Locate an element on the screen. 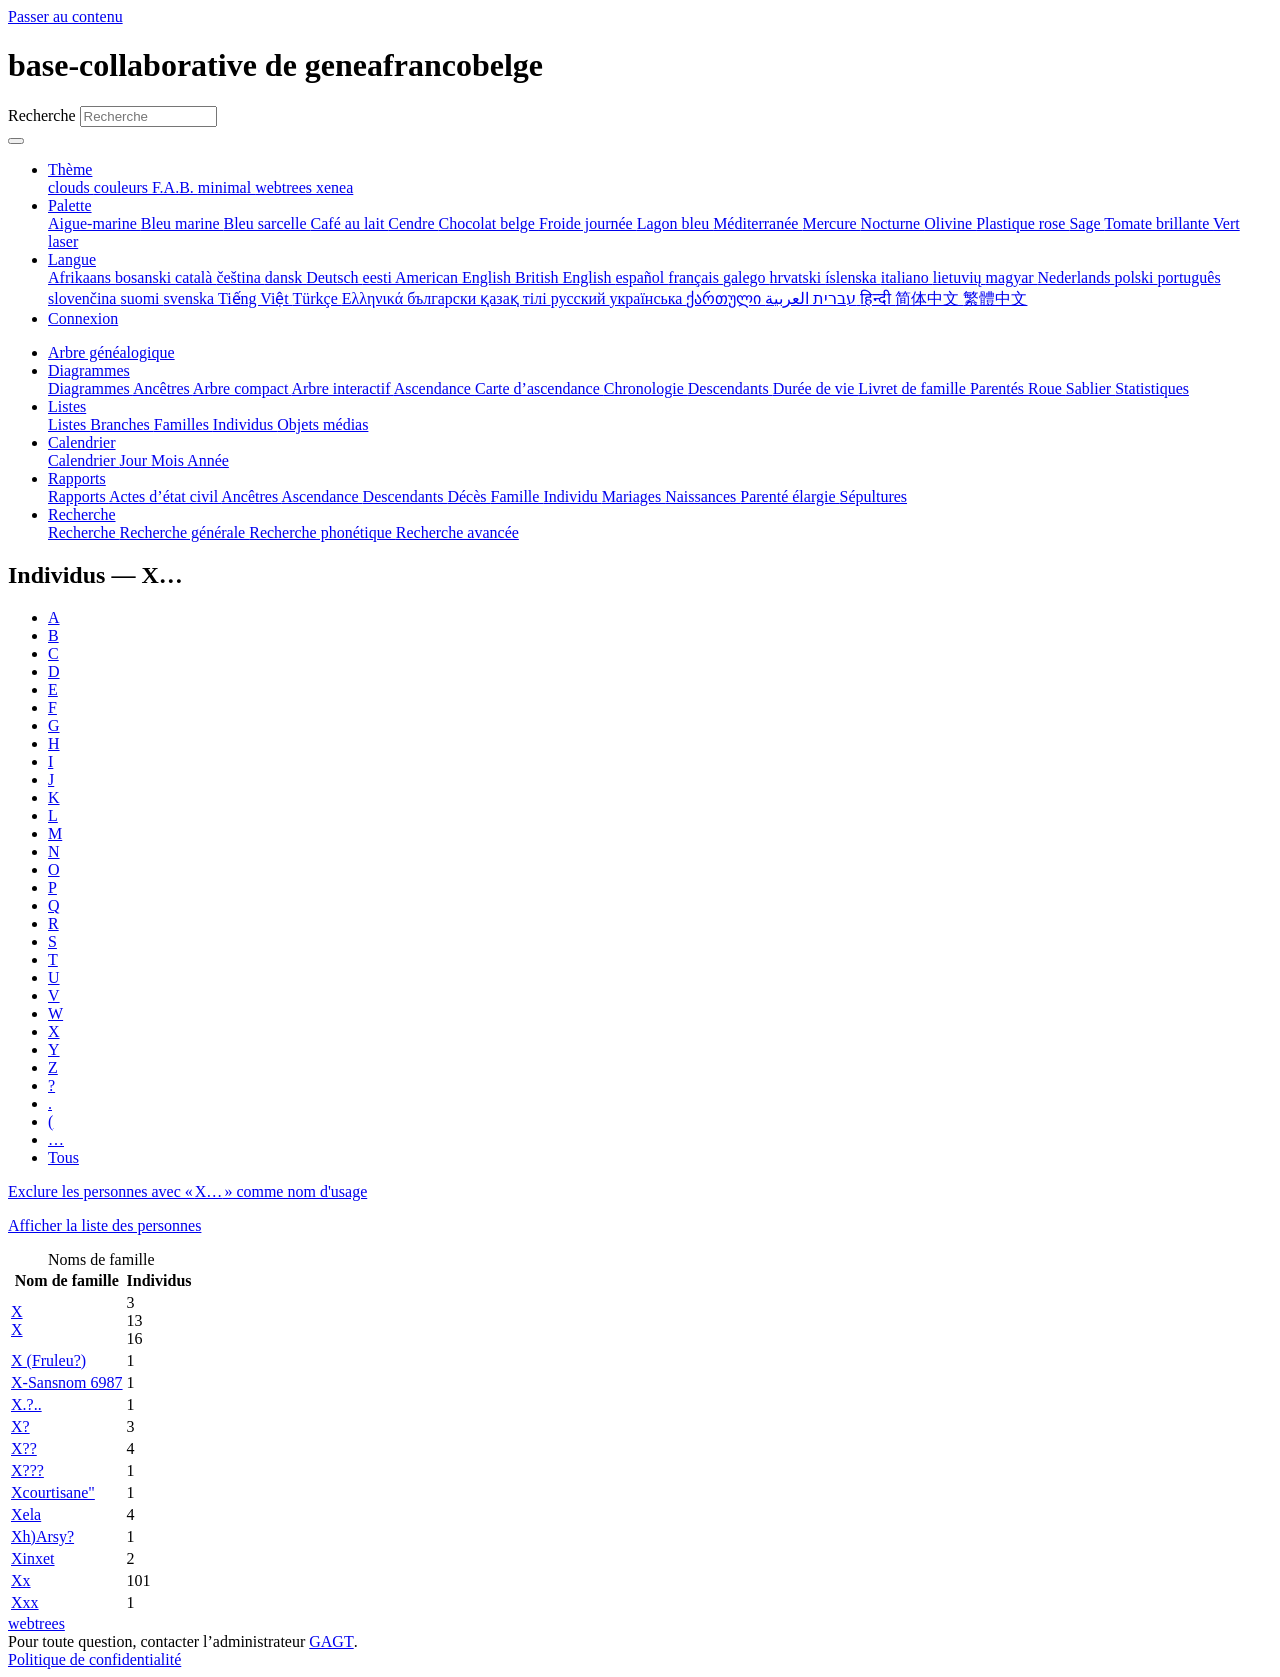 The height and width of the screenshot is (1677, 1280). Recherche générale [menuitem] is located at coordinates (185, 532).